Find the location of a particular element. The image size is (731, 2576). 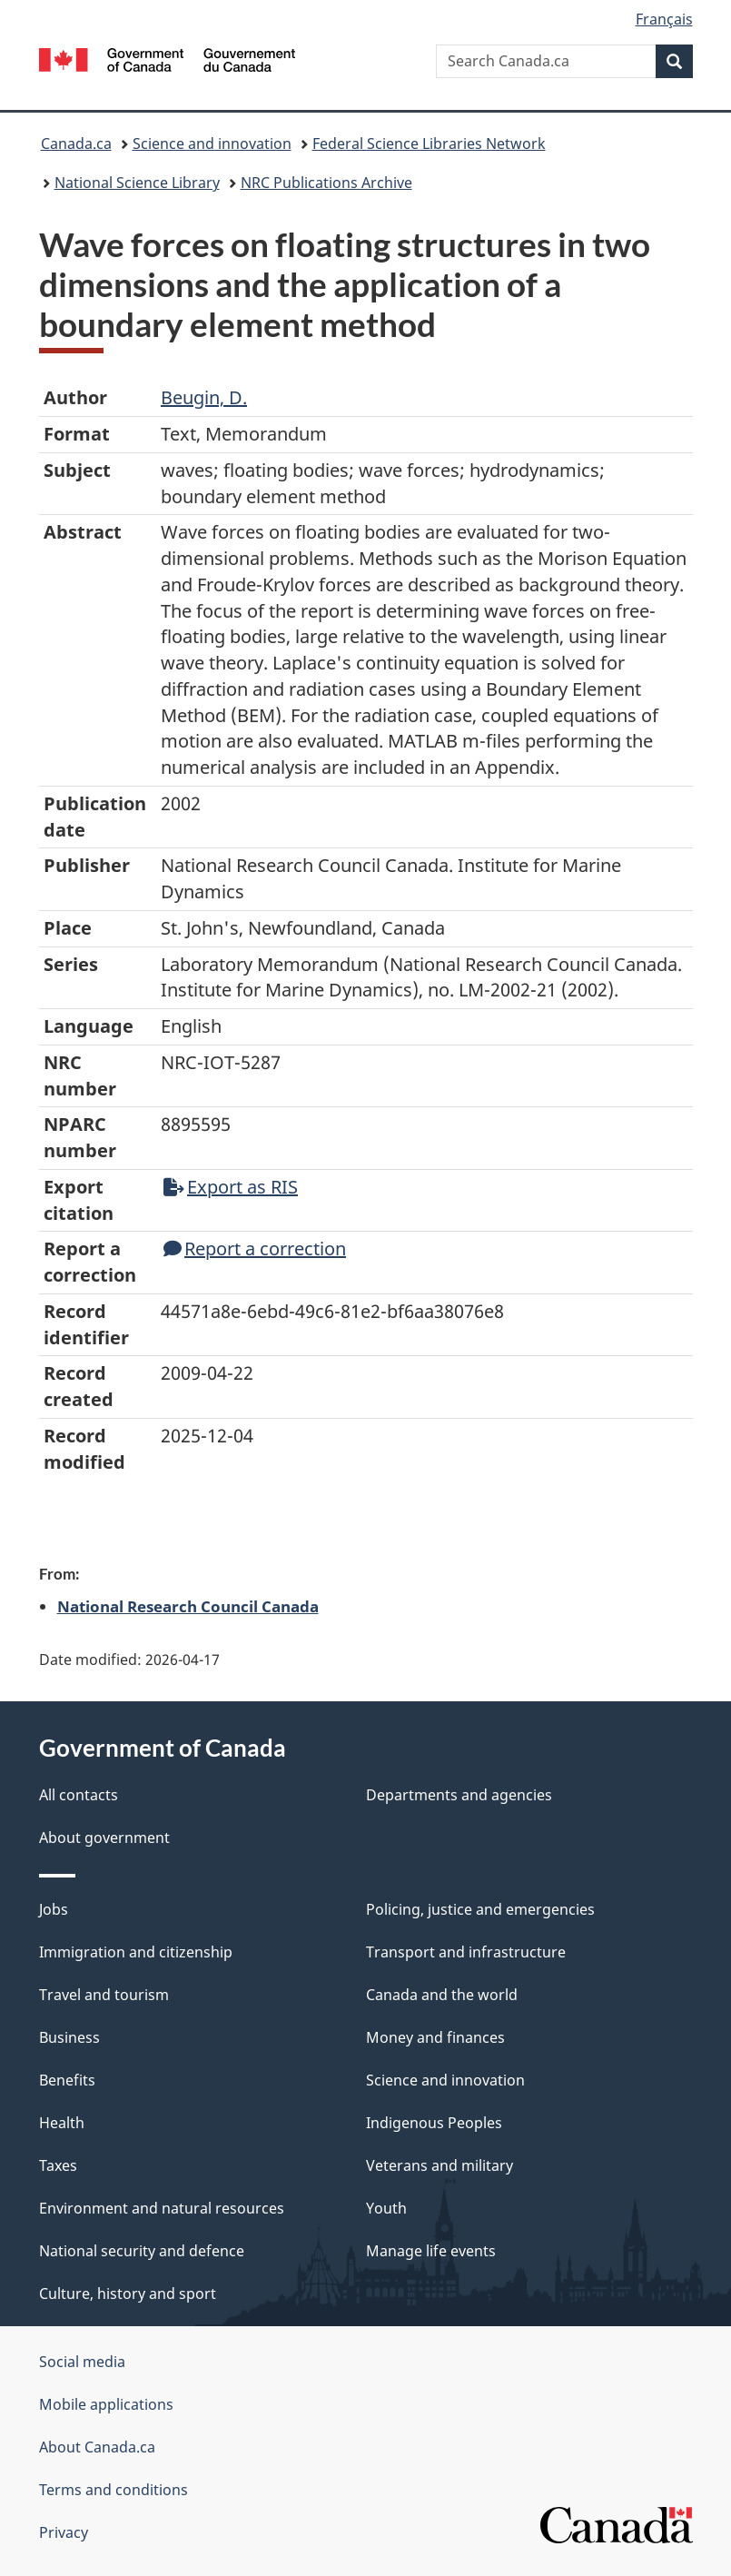

Export as RIS is located at coordinates (230, 1186).